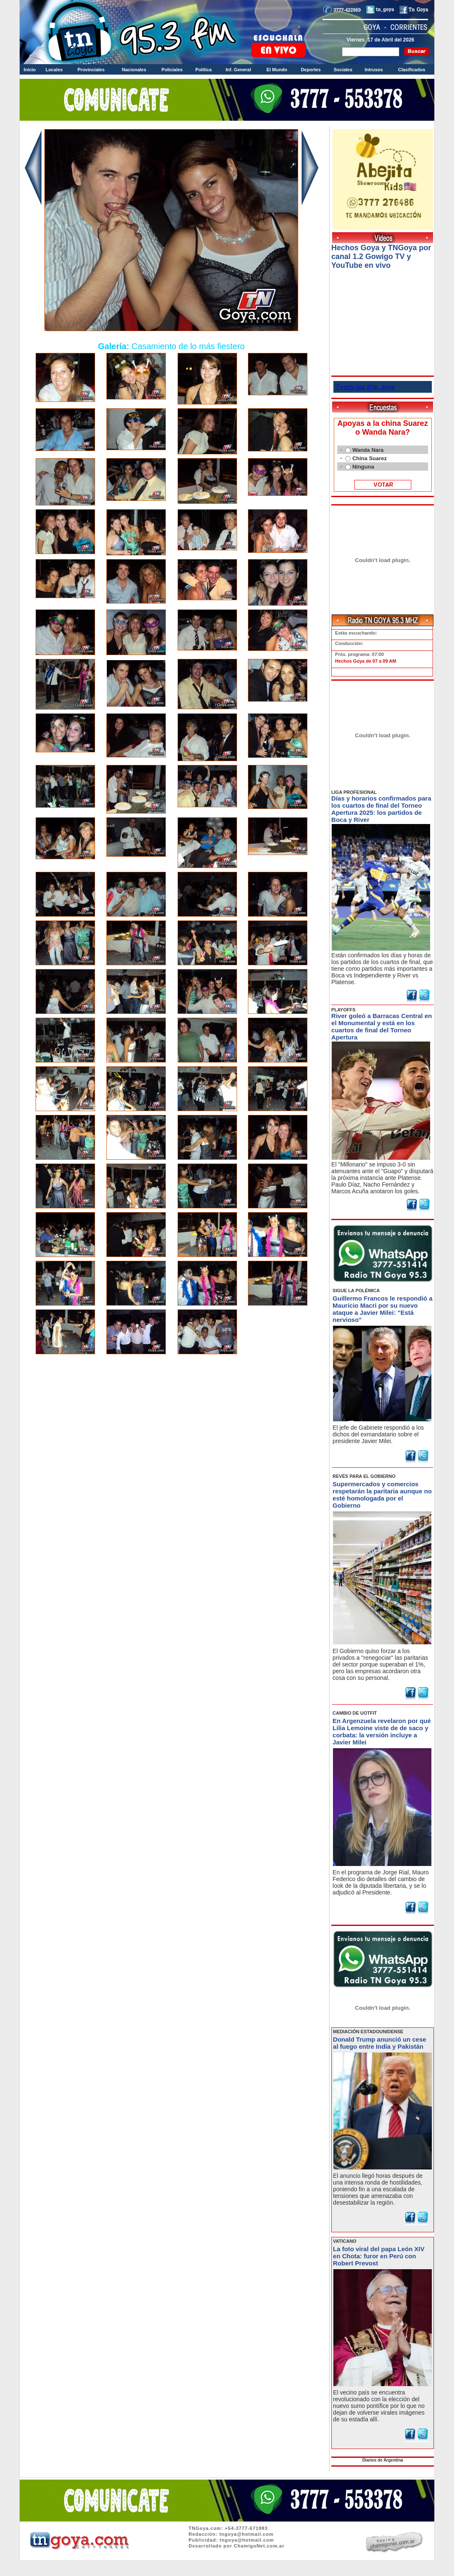 The width and height of the screenshot is (454, 2576). I want to click on Política, so click(203, 69).